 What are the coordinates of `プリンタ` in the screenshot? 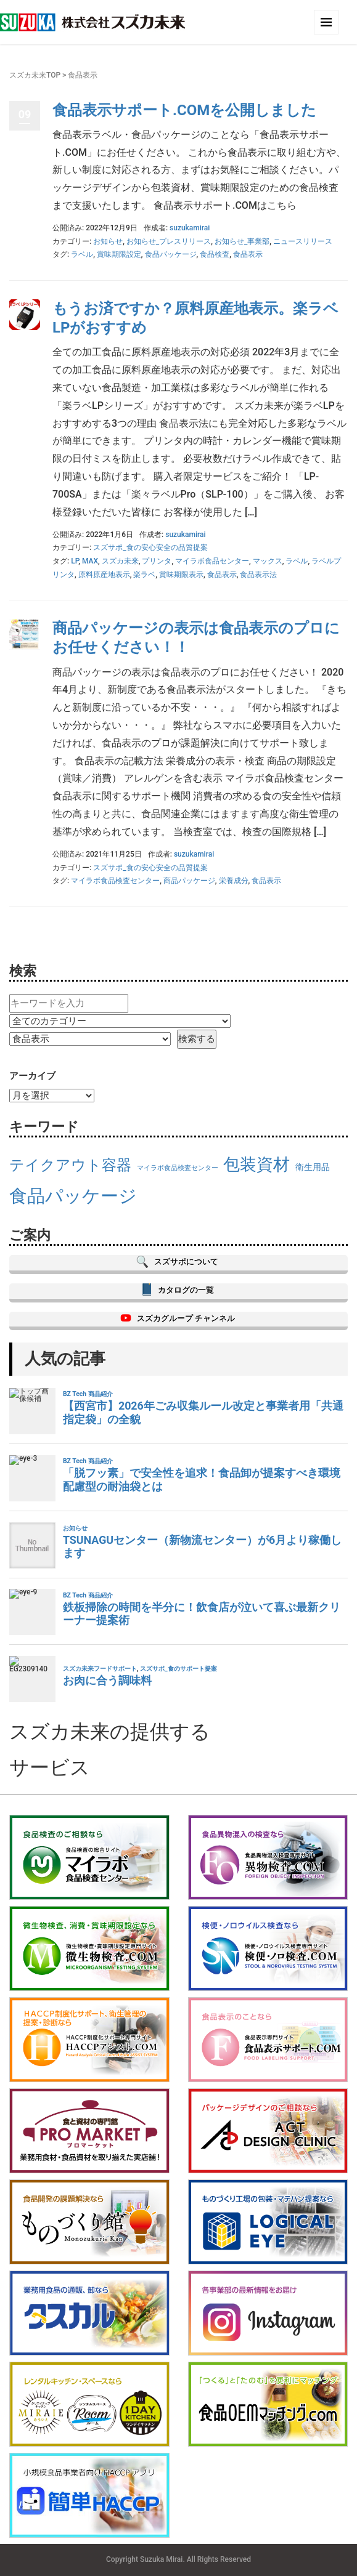 It's located at (156, 561).